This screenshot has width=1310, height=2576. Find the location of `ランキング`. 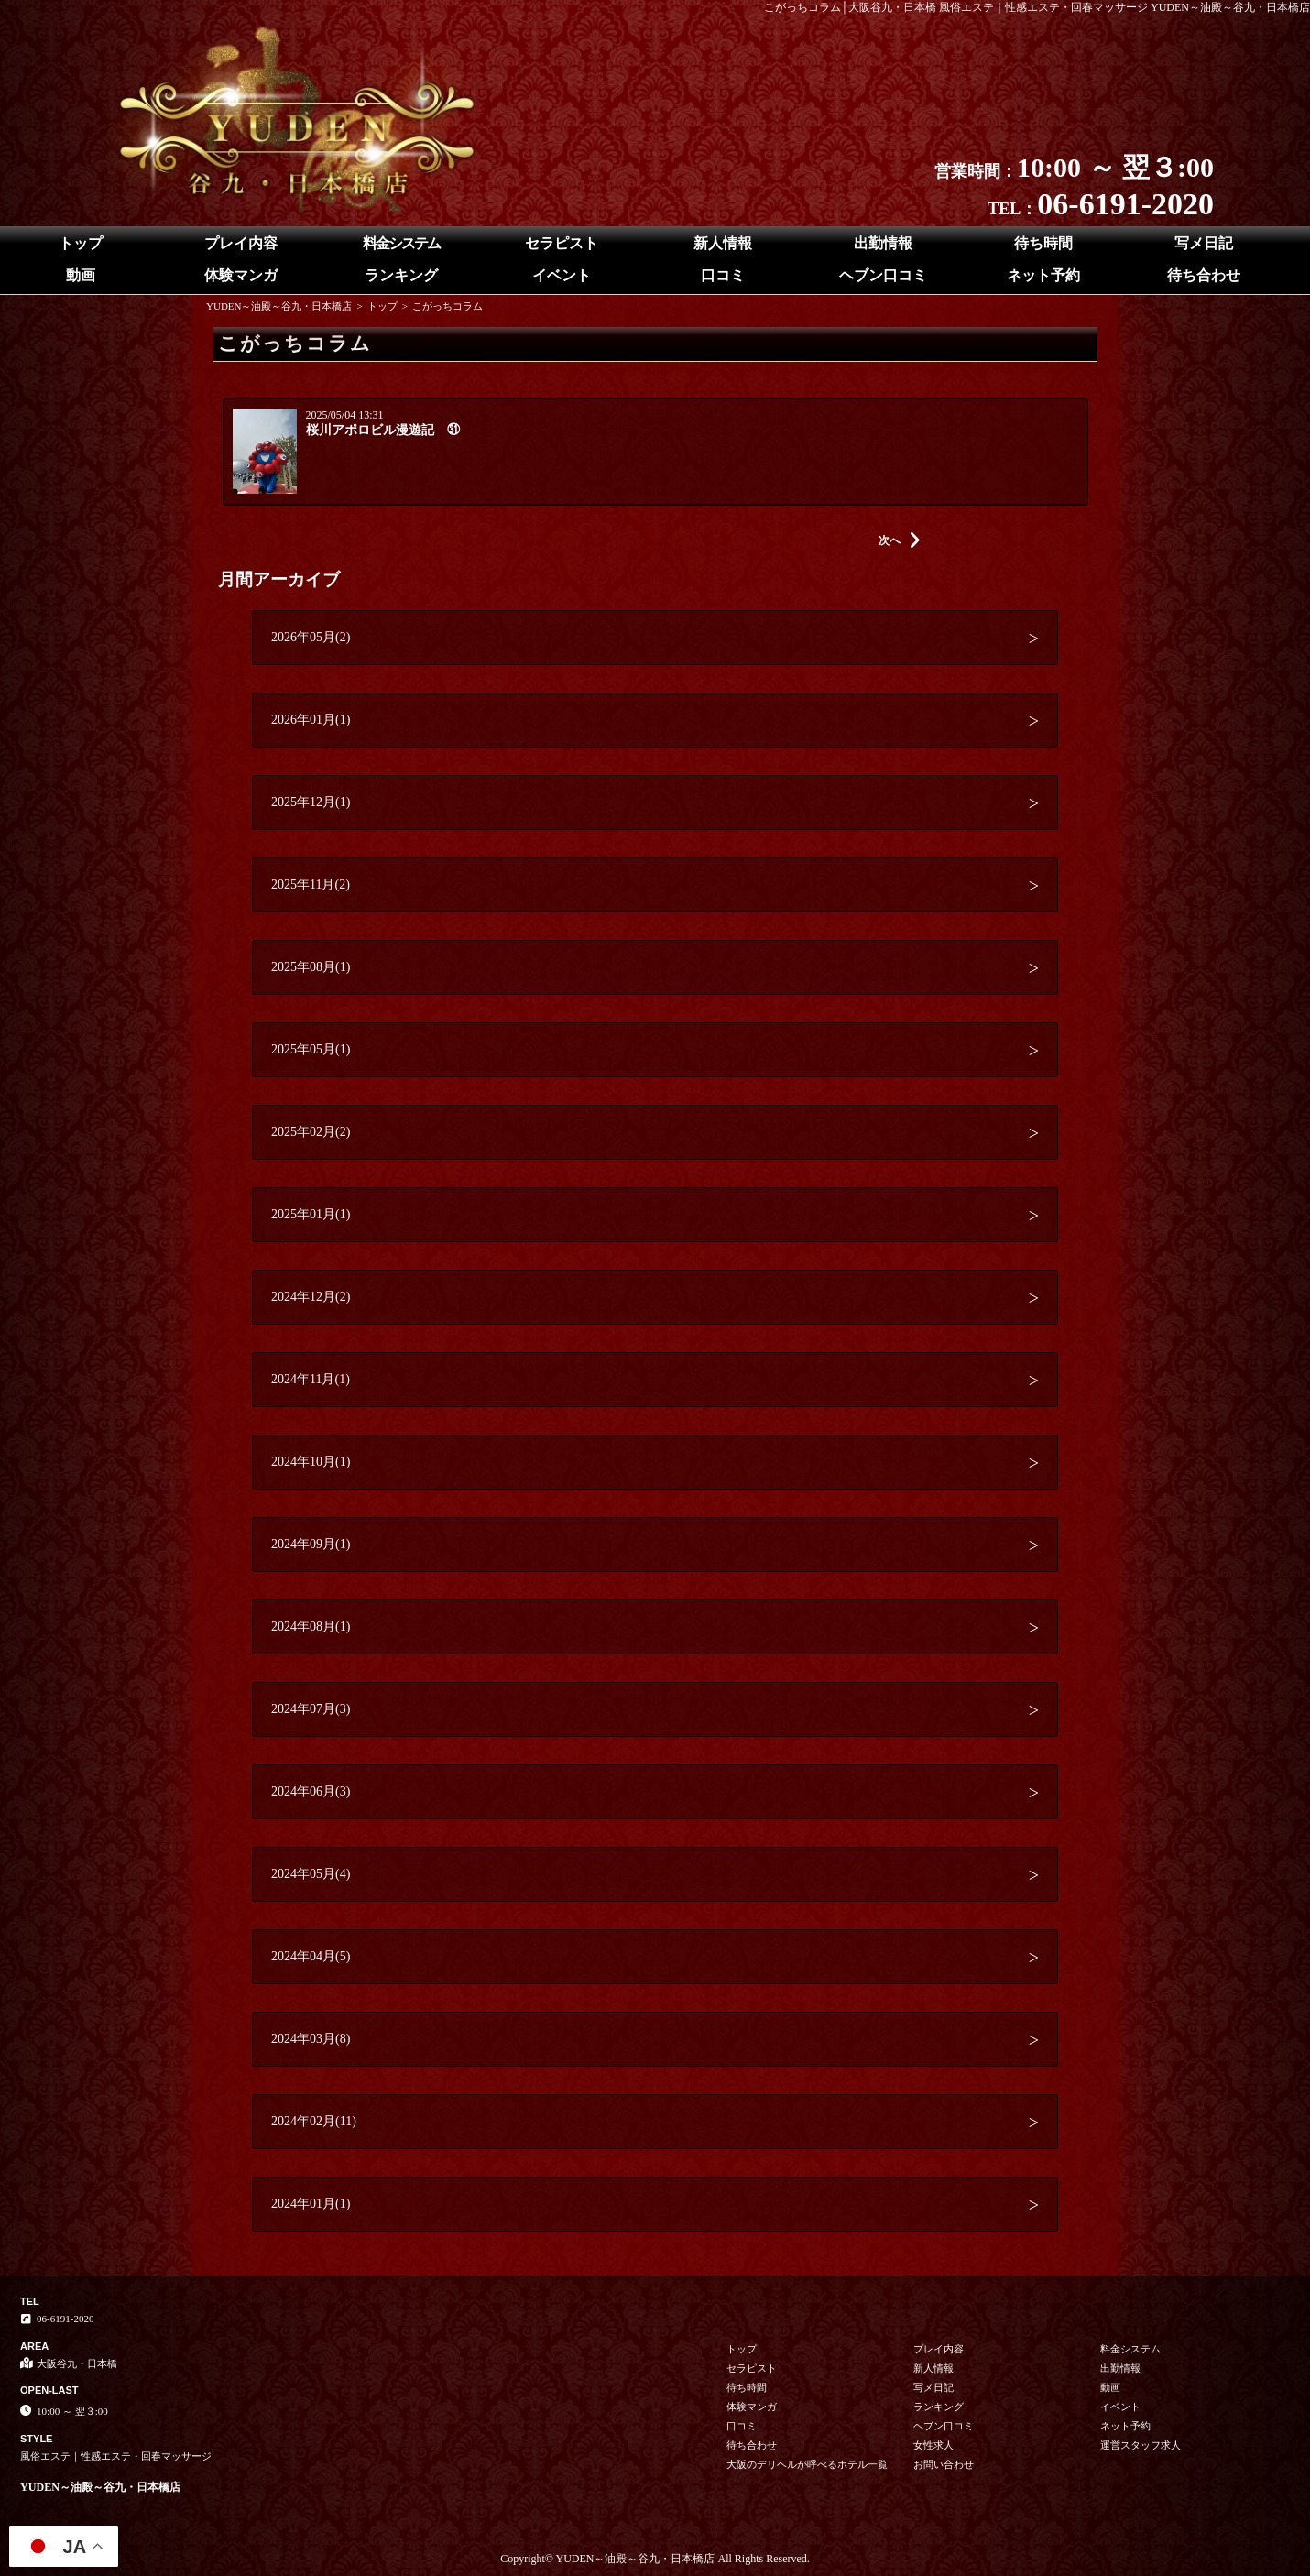

ランキング is located at coordinates (401, 275).